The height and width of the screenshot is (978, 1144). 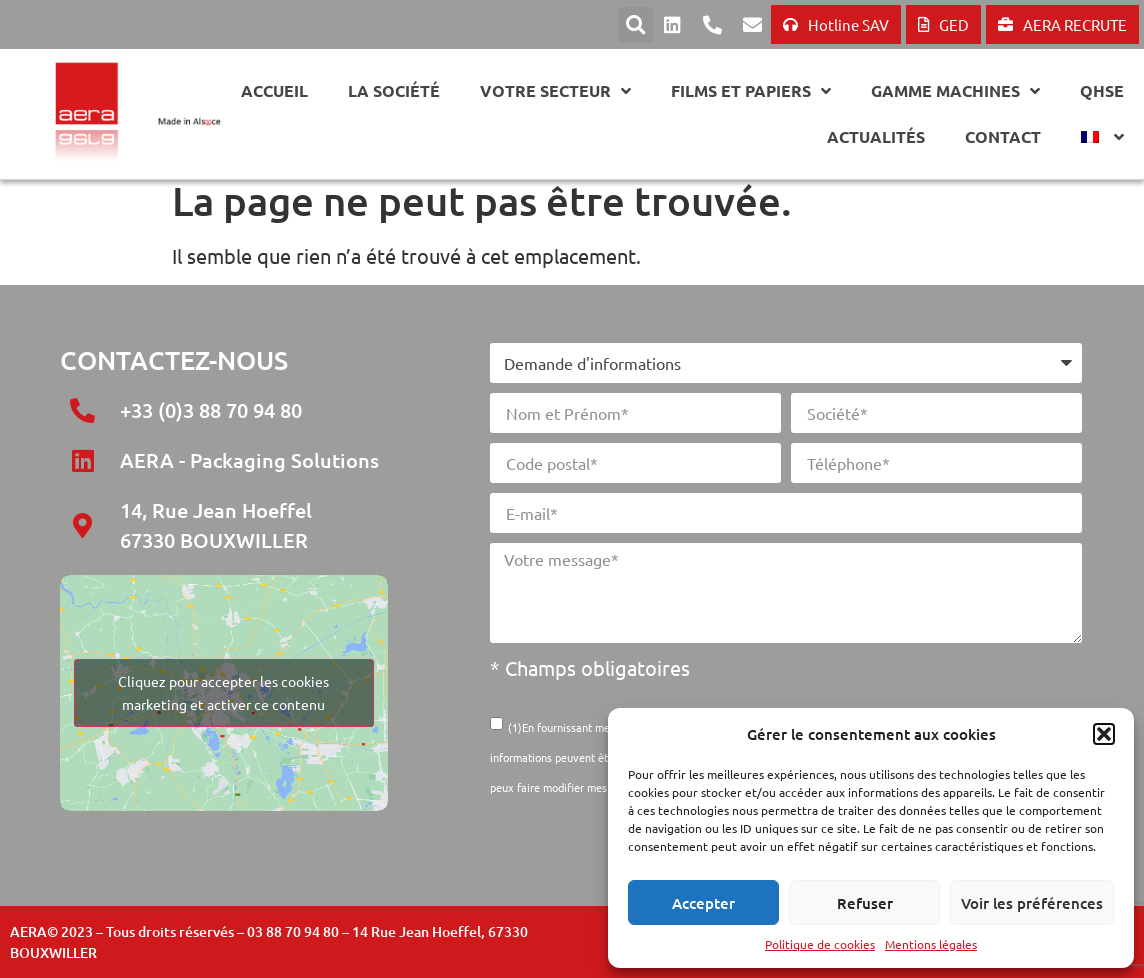 What do you see at coordinates (865, 903) in the screenshot?
I see `Refuser` at bounding box center [865, 903].